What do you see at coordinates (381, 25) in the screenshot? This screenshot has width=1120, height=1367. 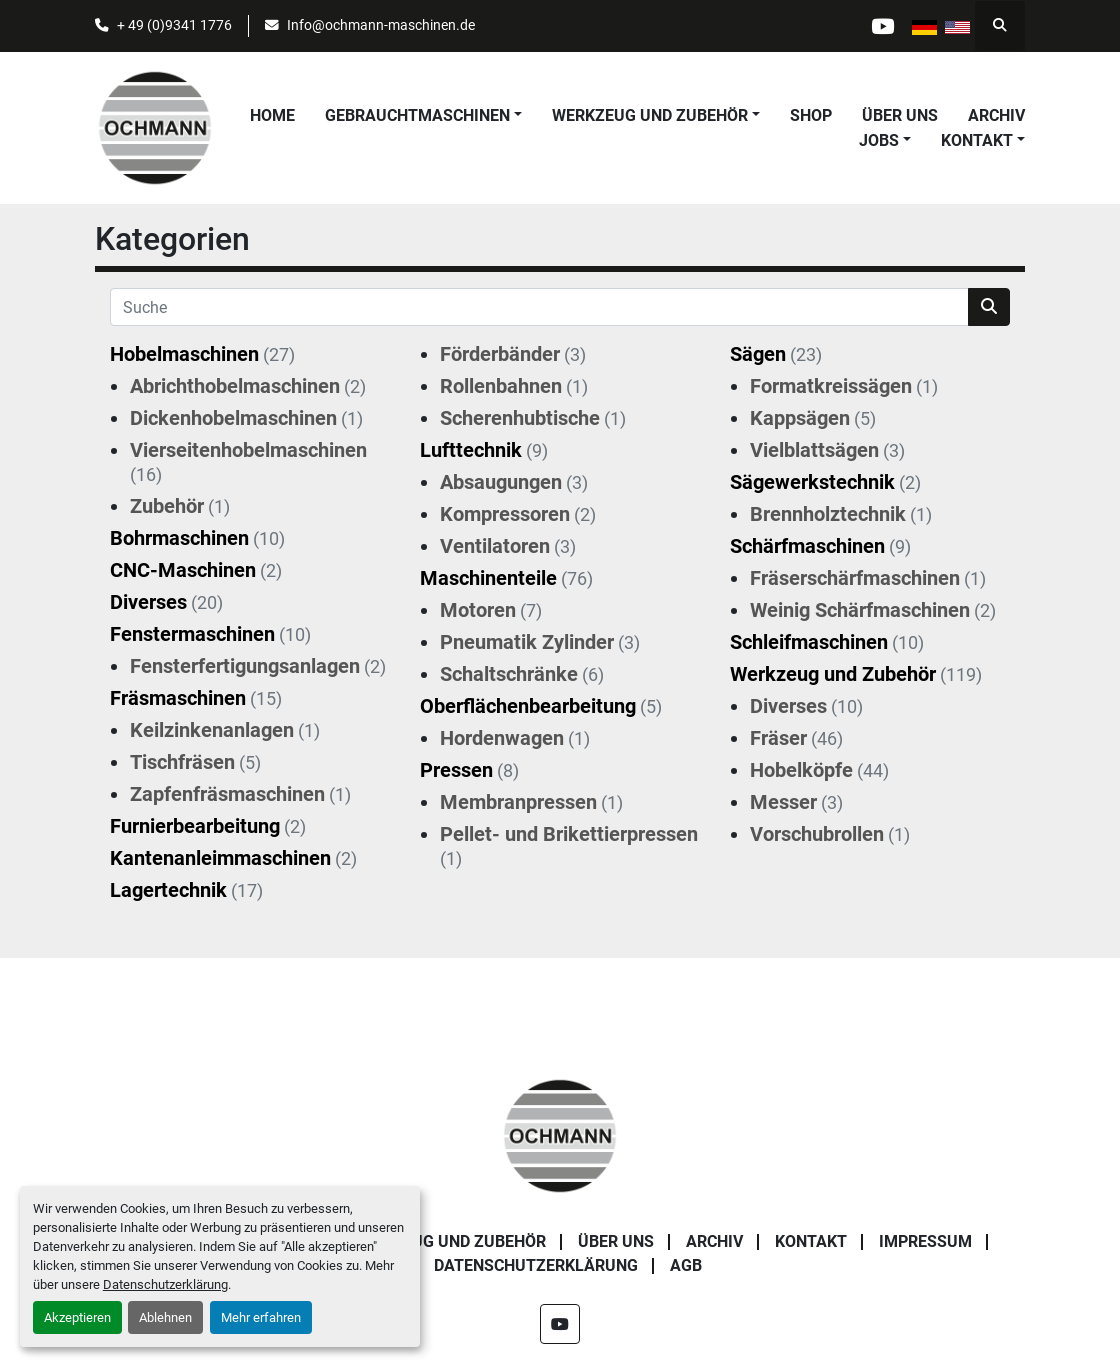 I see `Info@ochmann-maschinen.de` at bounding box center [381, 25].